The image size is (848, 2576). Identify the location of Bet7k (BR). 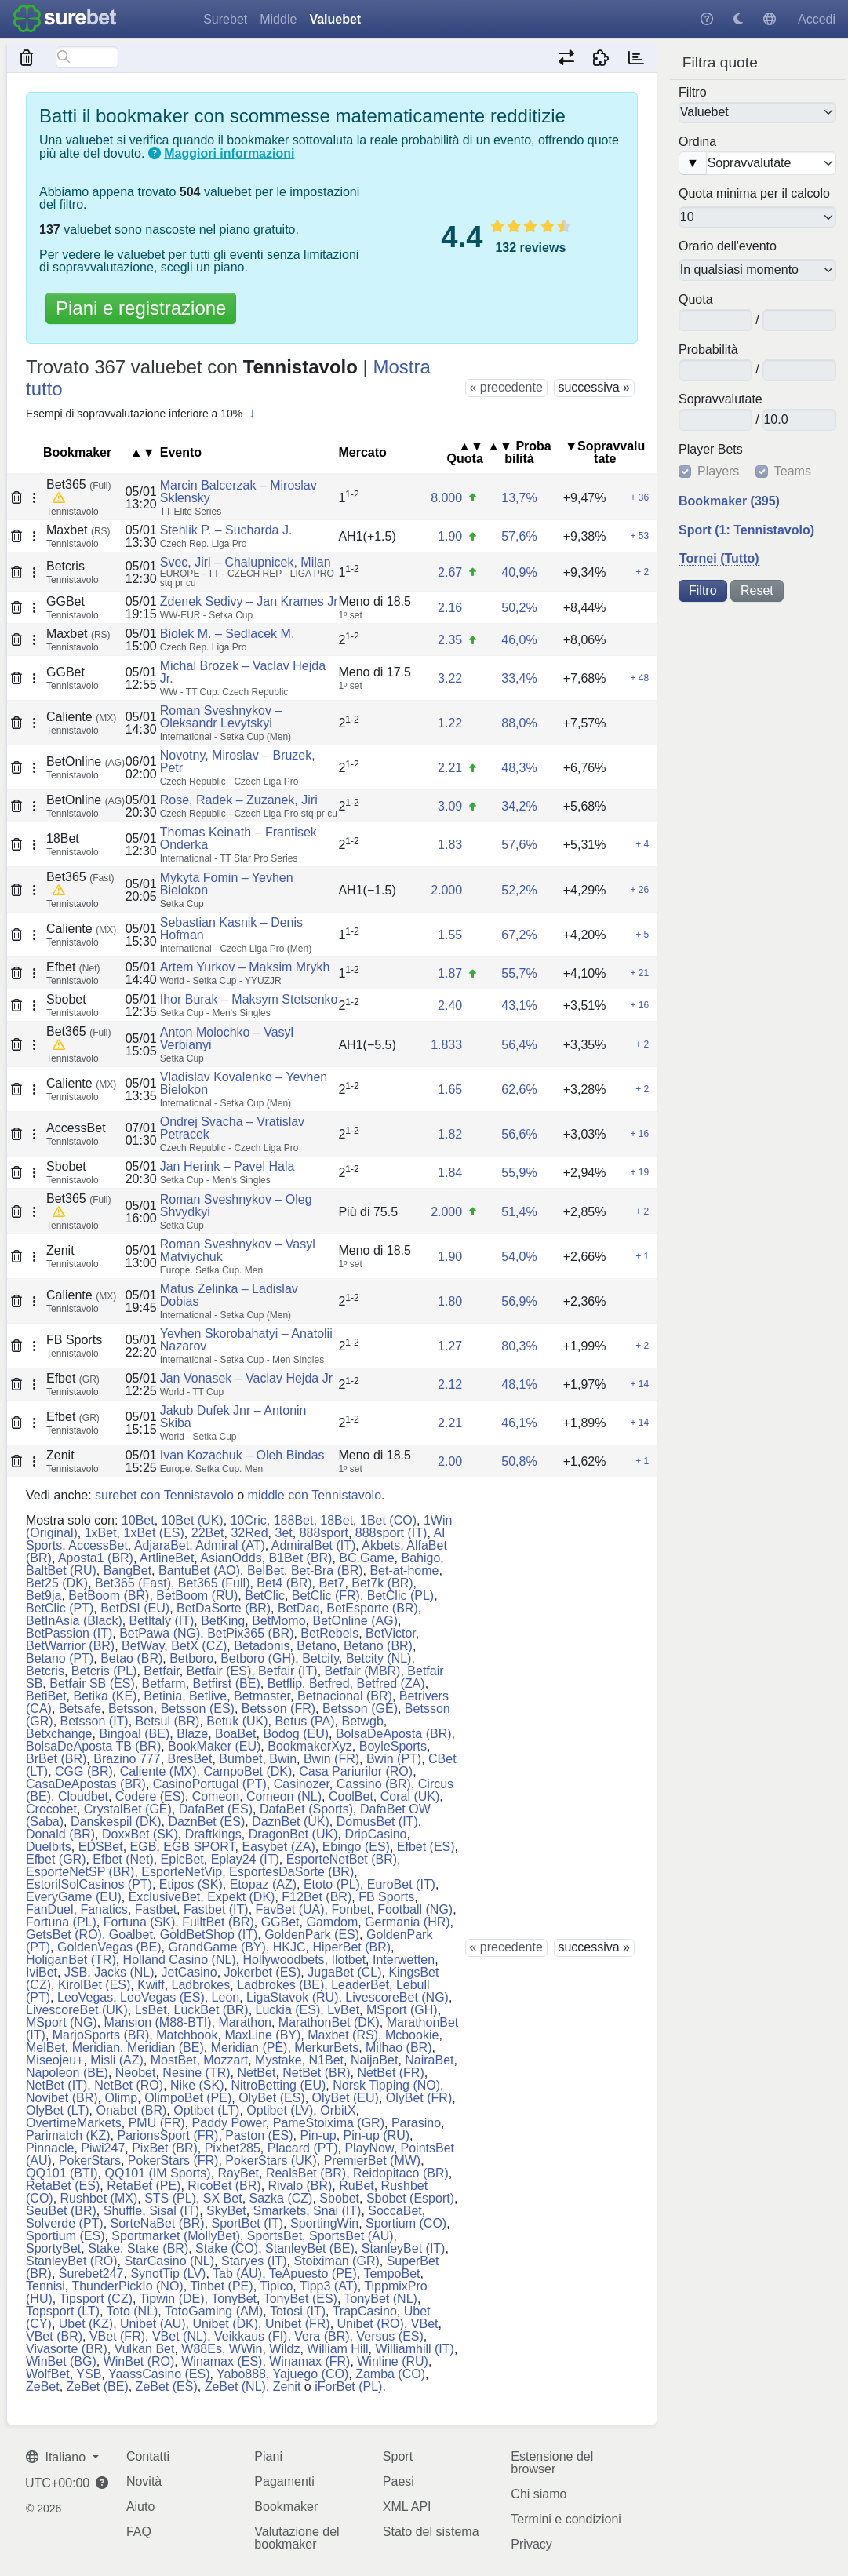
(382, 1583).